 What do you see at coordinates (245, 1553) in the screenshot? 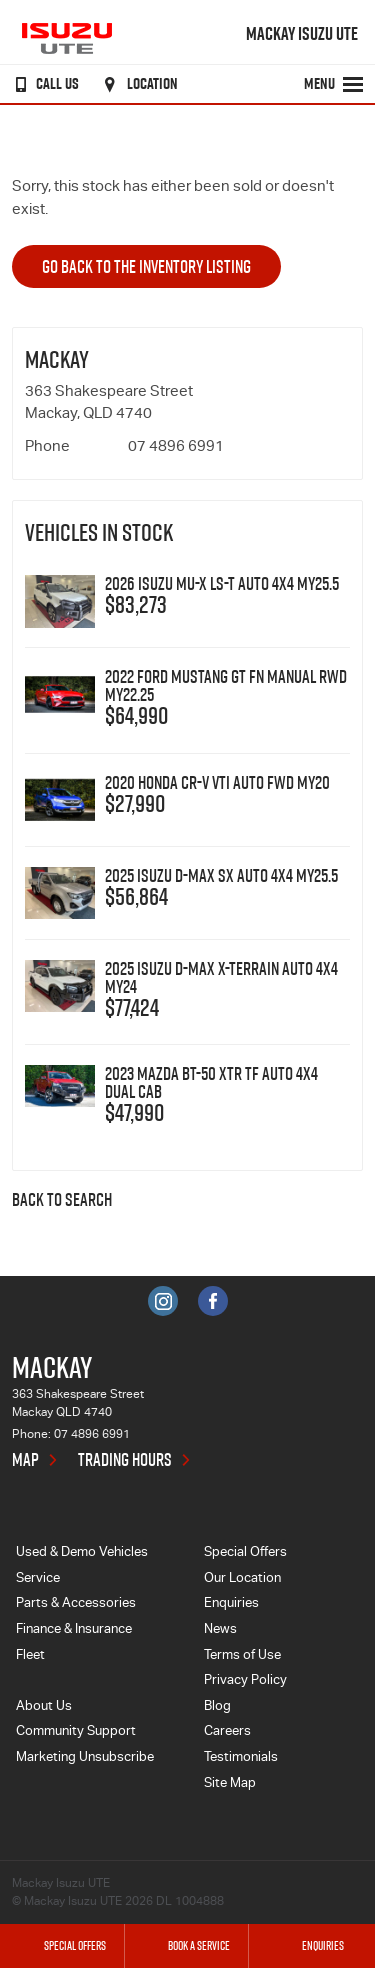
I see `Special Offers` at bounding box center [245, 1553].